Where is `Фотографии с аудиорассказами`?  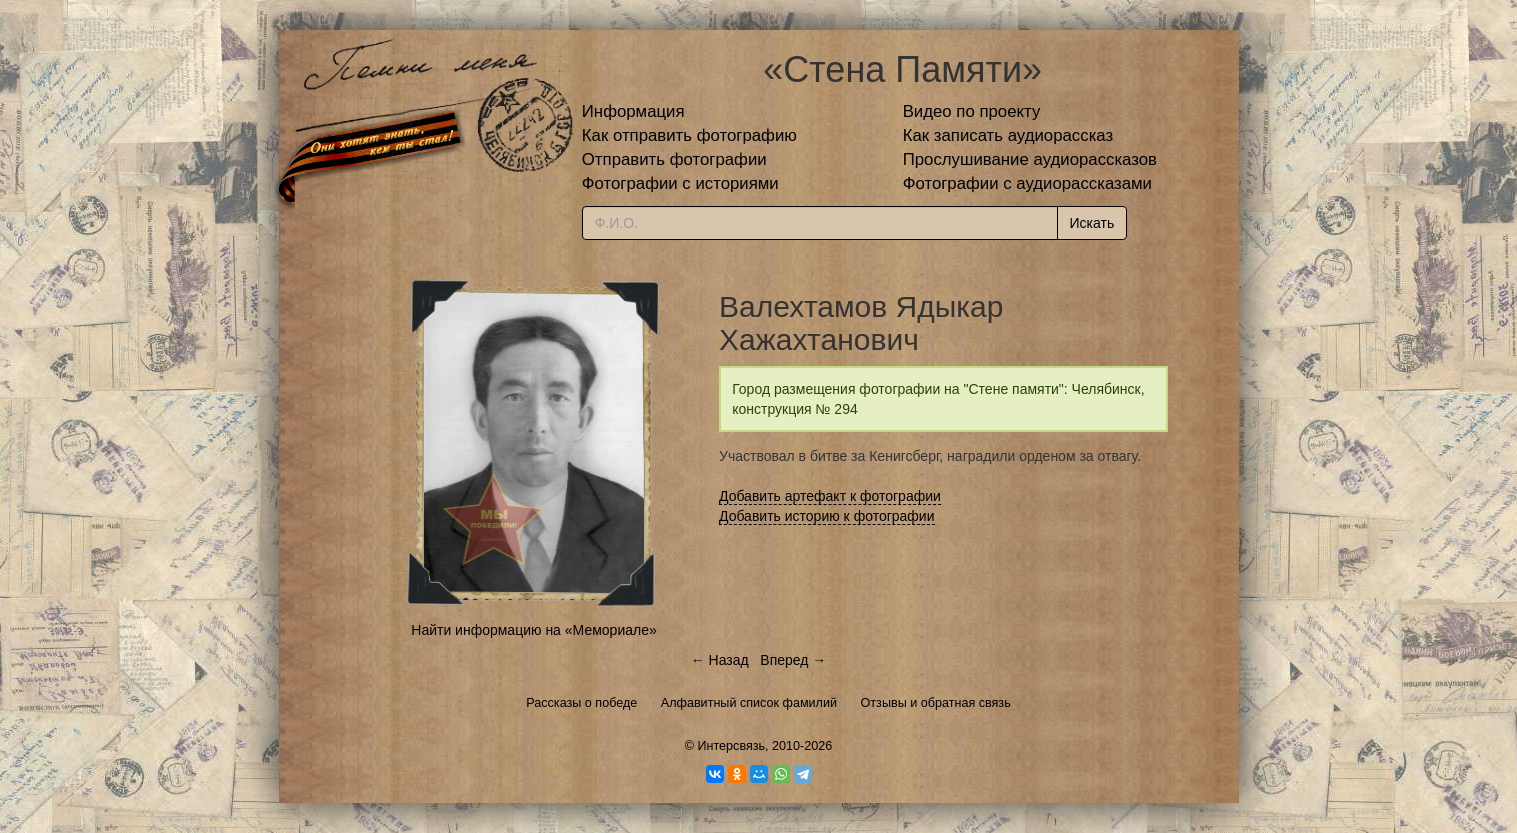 Фотографии с аудиорассказами is located at coordinates (1027, 183).